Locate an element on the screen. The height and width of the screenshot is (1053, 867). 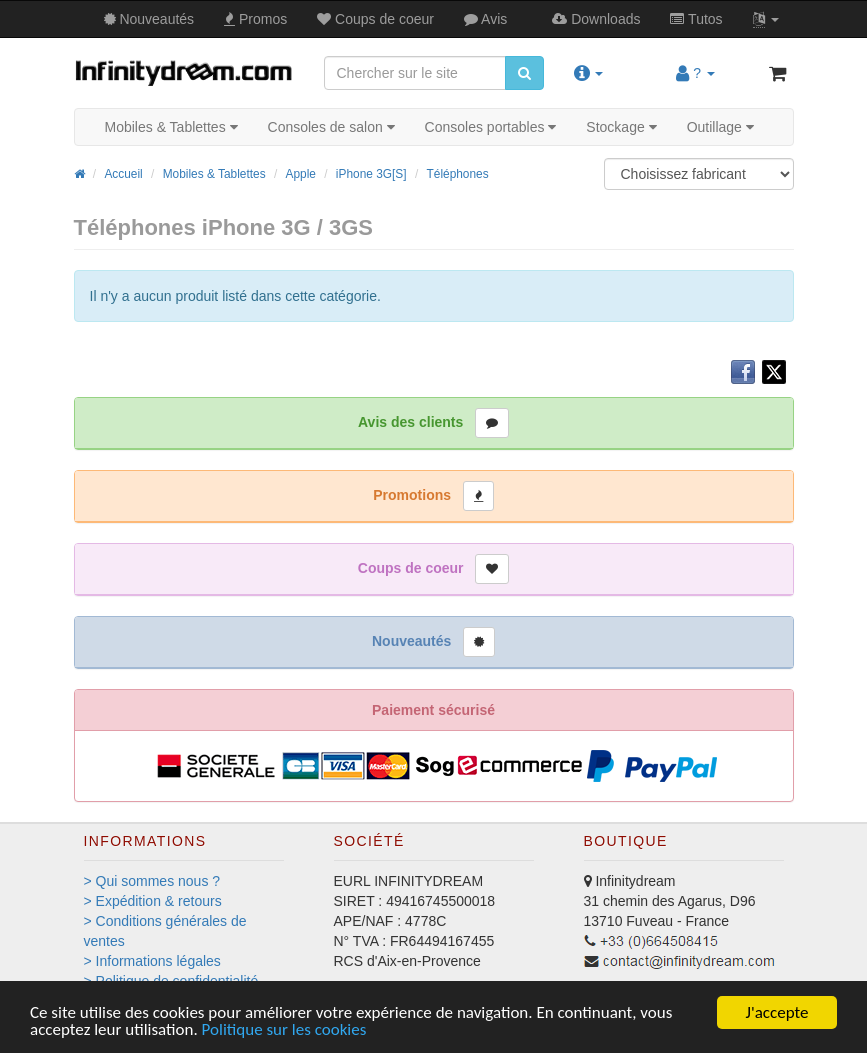
iPhone 3G[S] is located at coordinates (371, 174).